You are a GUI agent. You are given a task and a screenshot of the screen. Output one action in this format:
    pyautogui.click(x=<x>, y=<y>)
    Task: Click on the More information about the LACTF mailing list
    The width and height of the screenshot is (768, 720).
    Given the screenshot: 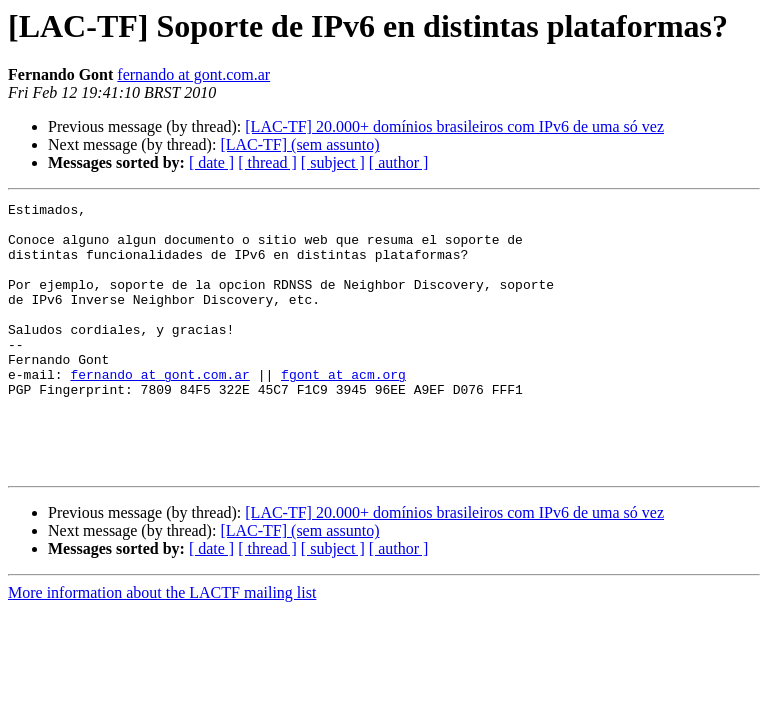 What is the action you would take?
    pyautogui.click(x=162, y=646)
    